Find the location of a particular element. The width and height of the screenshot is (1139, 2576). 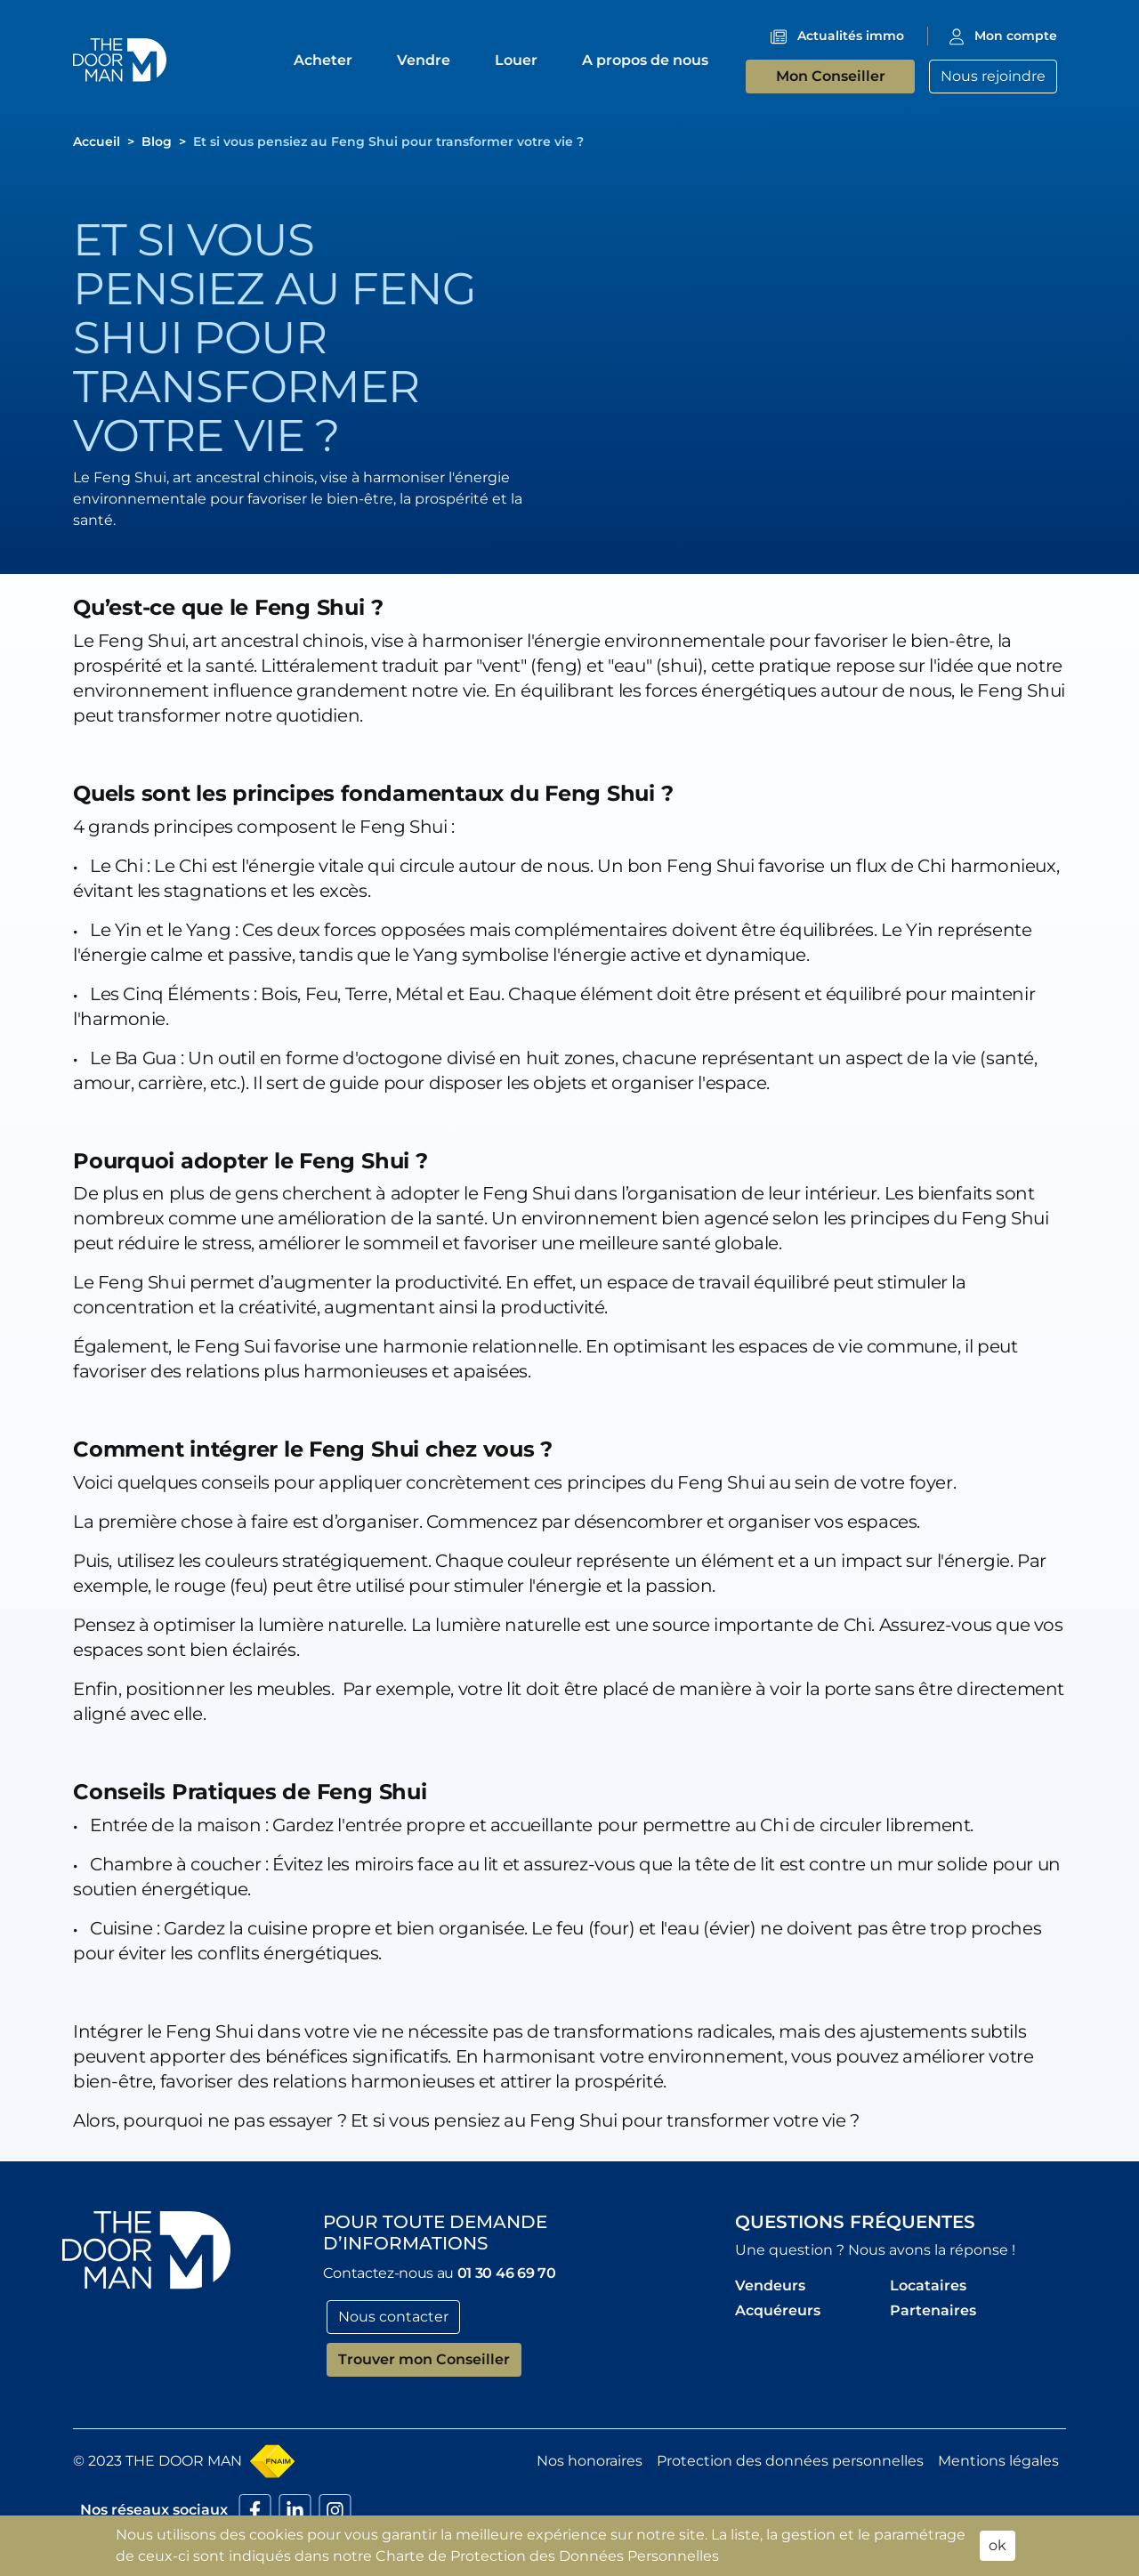

Questions fréquentes is located at coordinates (855, 2222).